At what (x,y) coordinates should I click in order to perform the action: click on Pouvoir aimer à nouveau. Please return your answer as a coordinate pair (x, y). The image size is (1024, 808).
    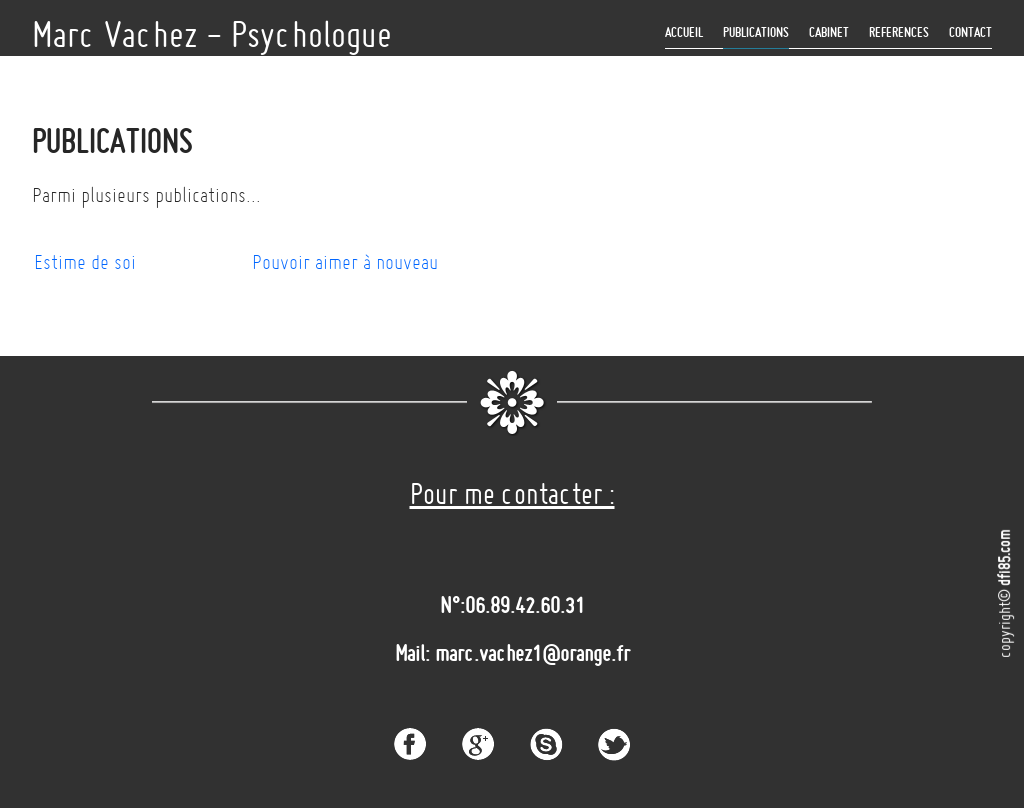
    Looking at the image, I should click on (345, 262).